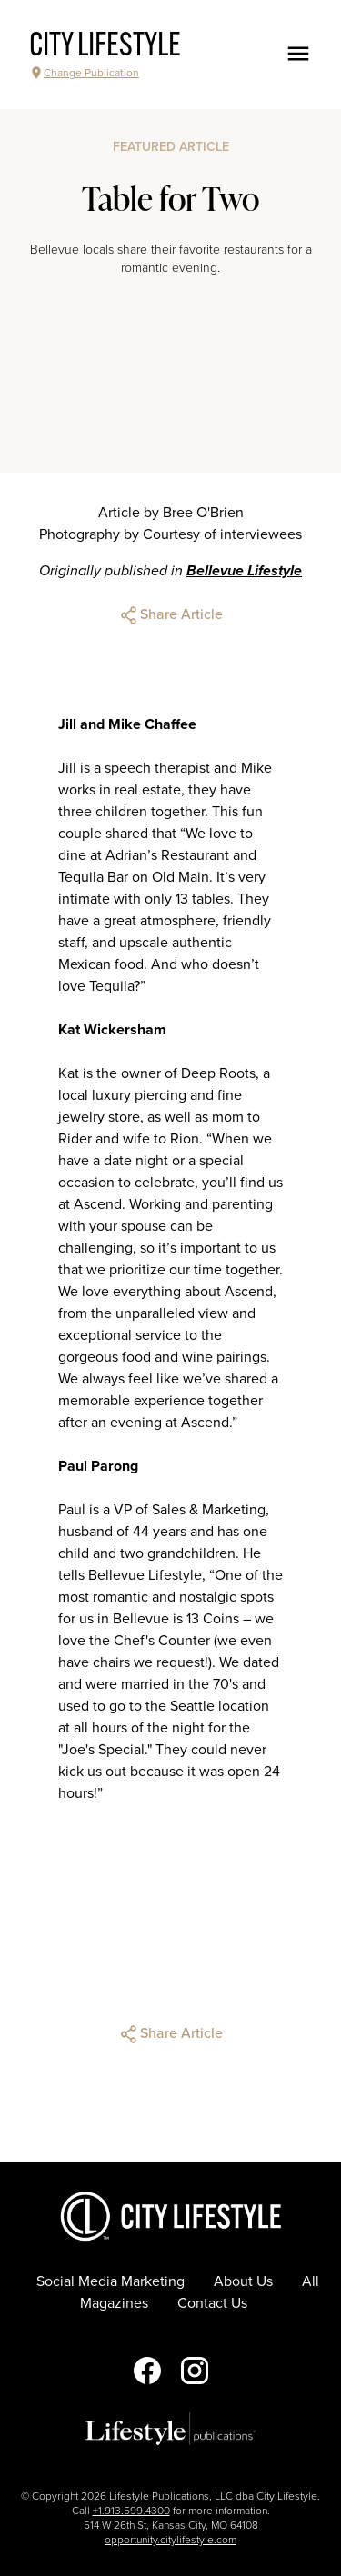 The image size is (341, 2576). What do you see at coordinates (243, 2281) in the screenshot?
I see `About Us` at bounding box center [243, 2281].